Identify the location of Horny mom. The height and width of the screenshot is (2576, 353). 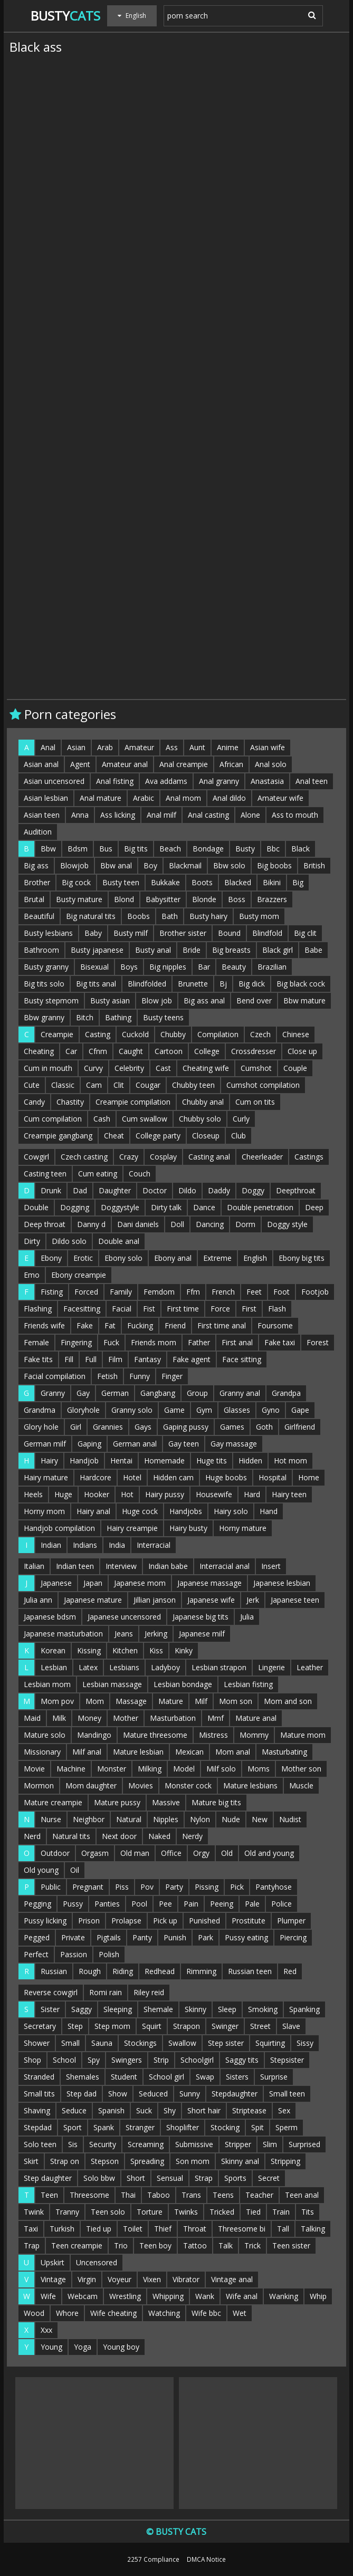
(44, 1511).